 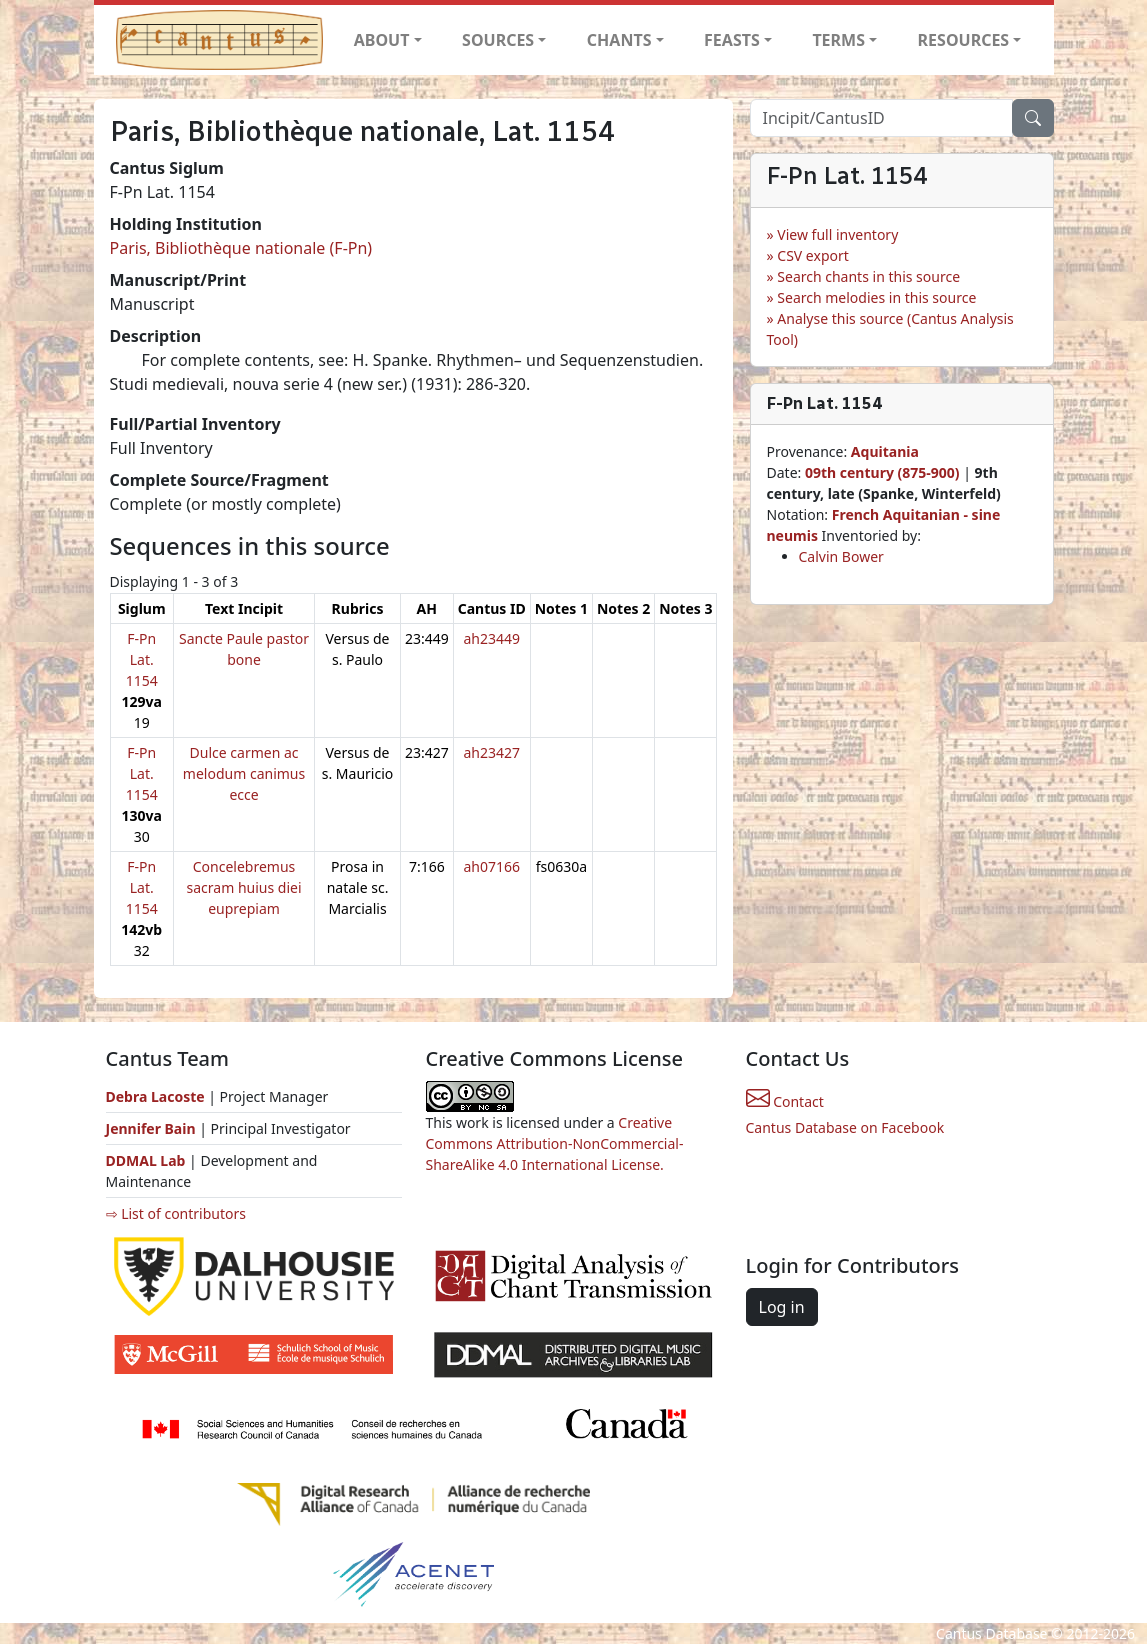 I want to click on DDMAL Lab, so click(x=146, y=1160).